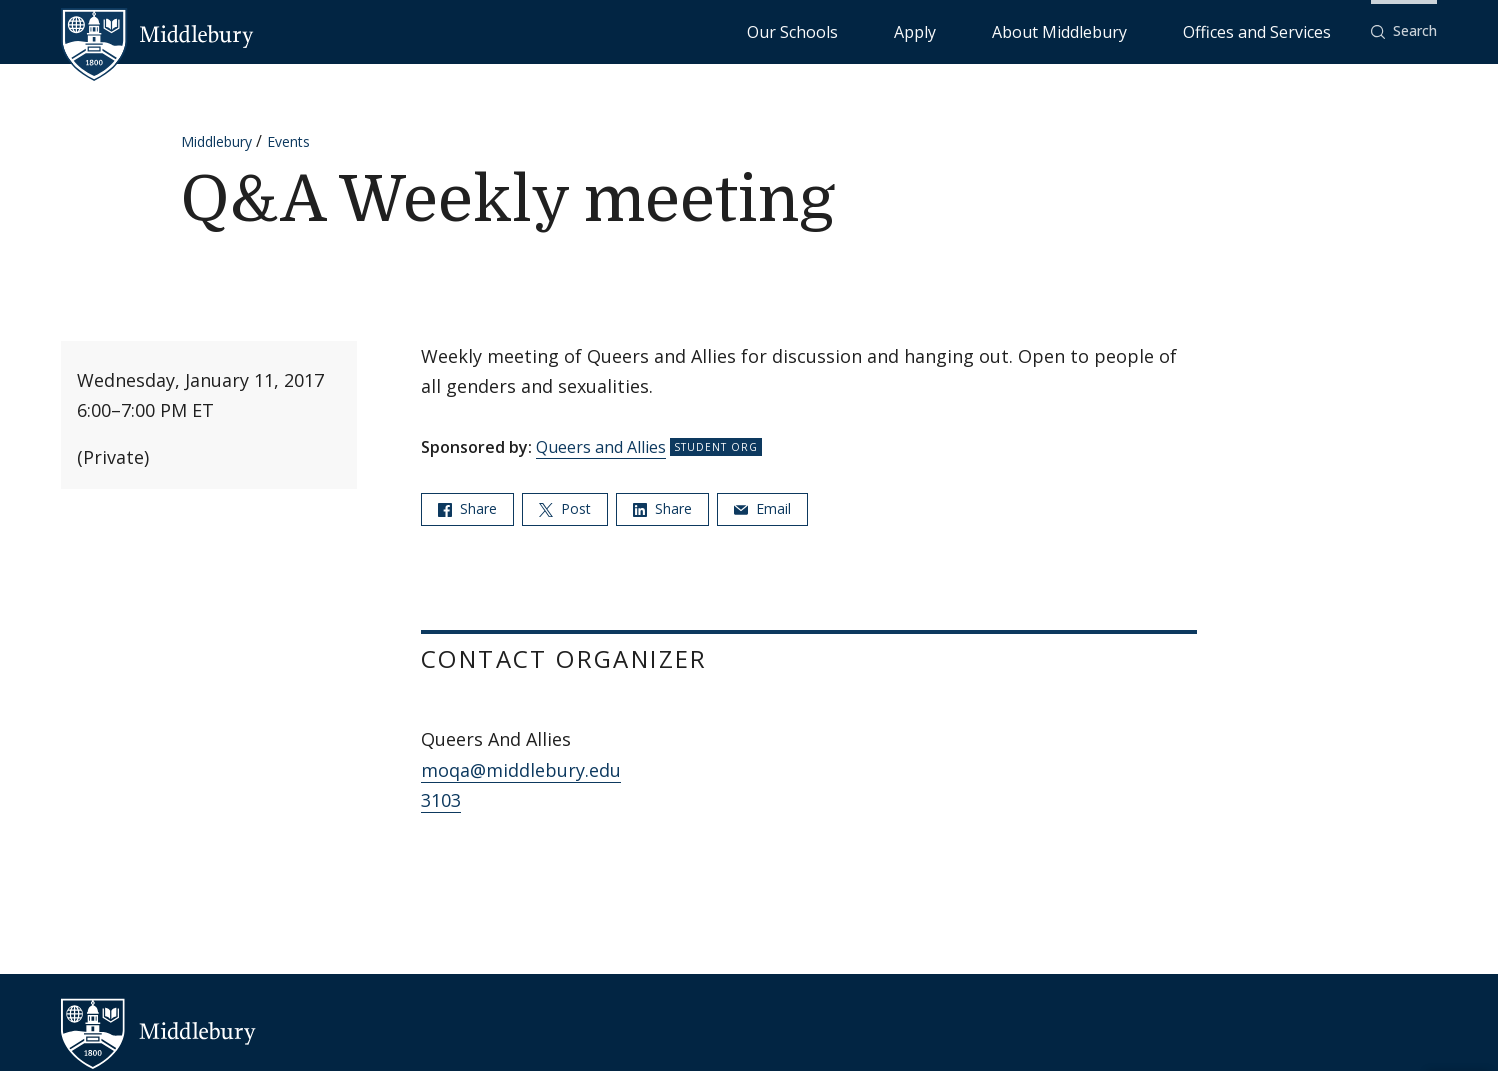 The height and width of the screenshot is (1071, 1498). I want to click on Queers and Allies, so click(601, 447).